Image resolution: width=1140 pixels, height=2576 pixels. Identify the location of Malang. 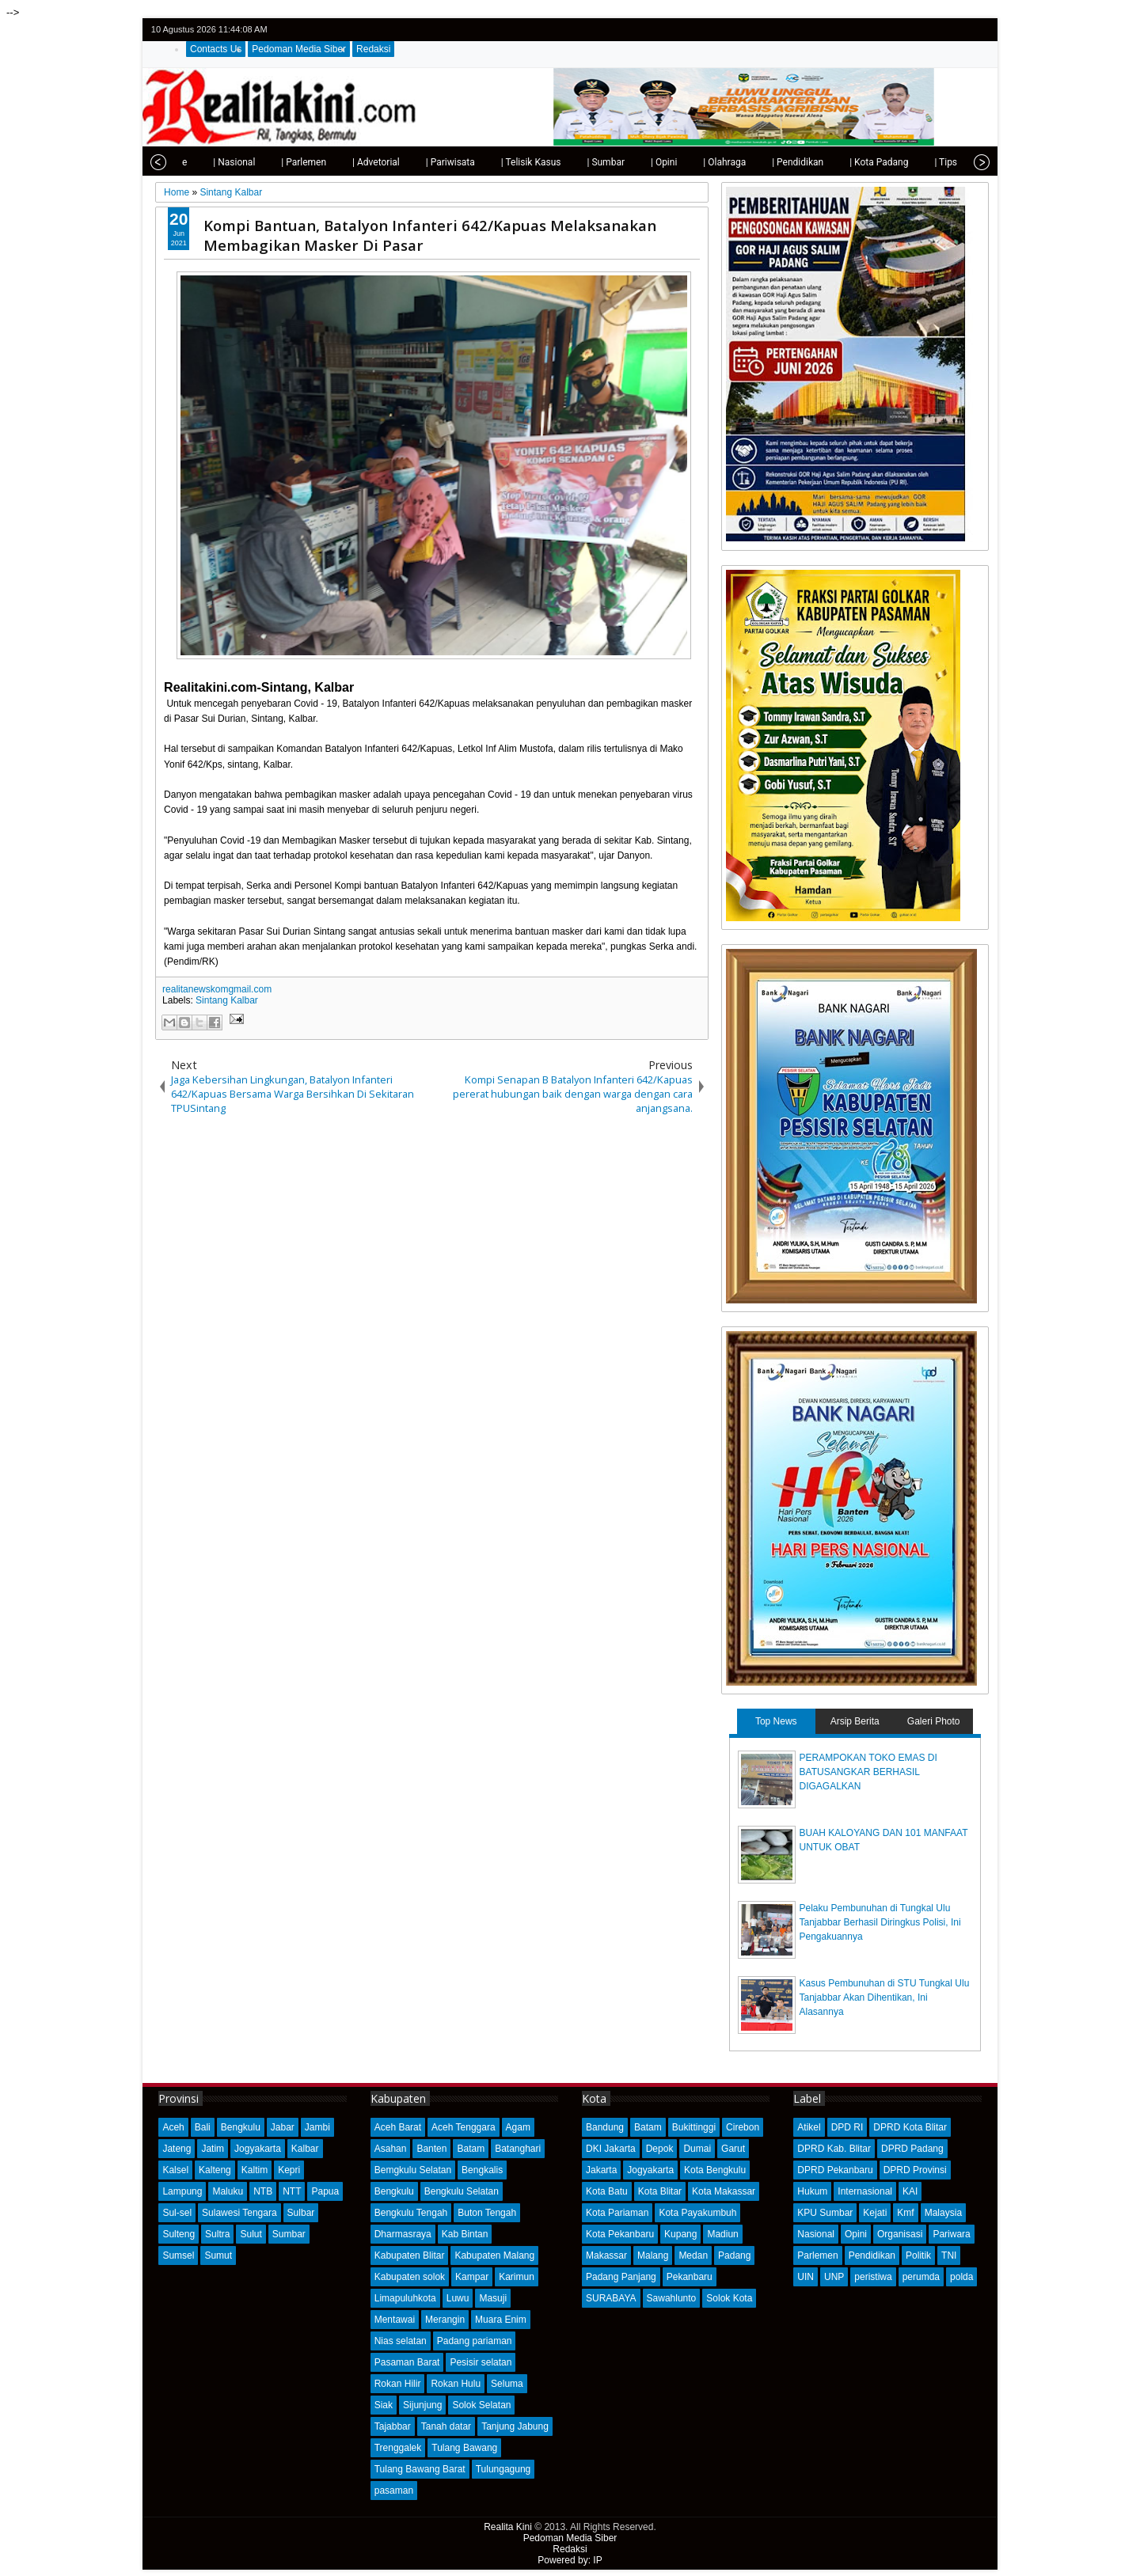
(652, 2255).